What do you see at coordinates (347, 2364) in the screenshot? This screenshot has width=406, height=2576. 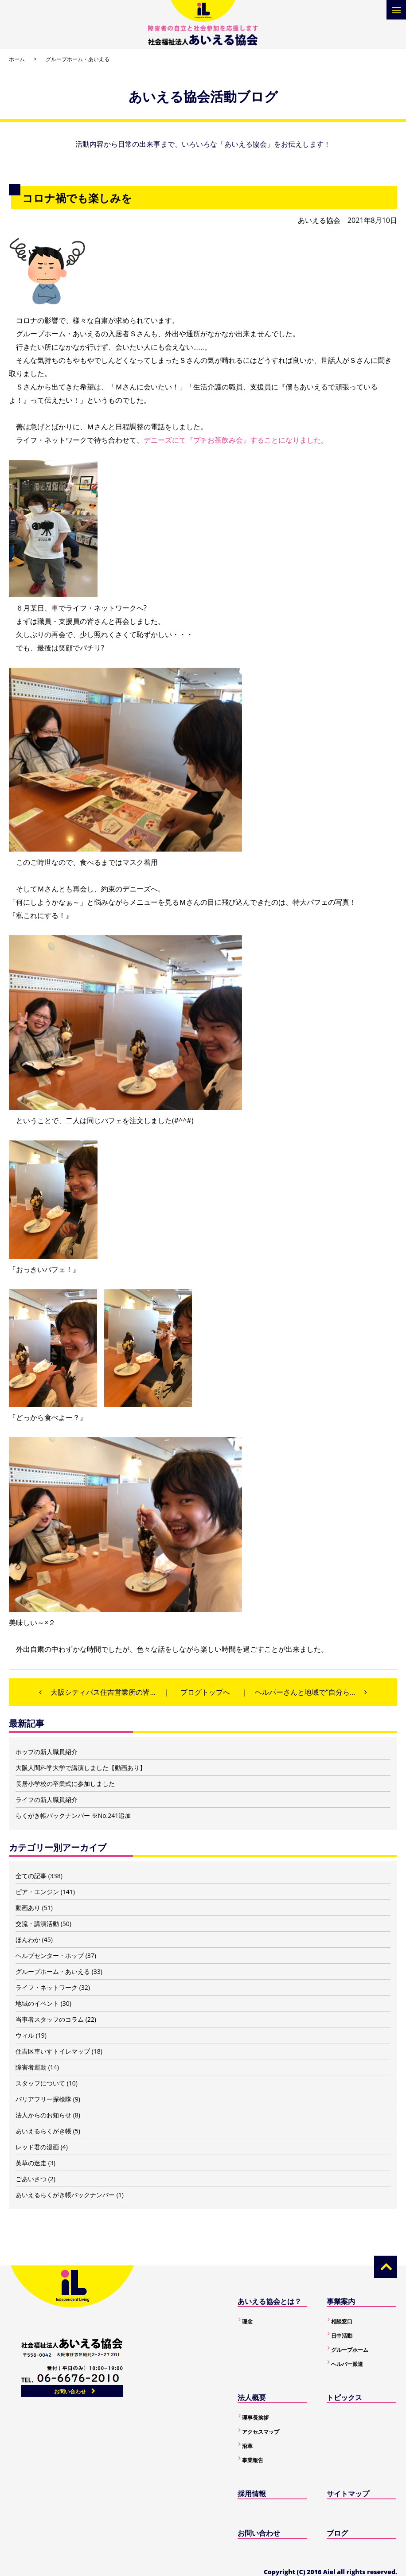 I see `ヘルパー派遣` at bounding box center [347, 2364].